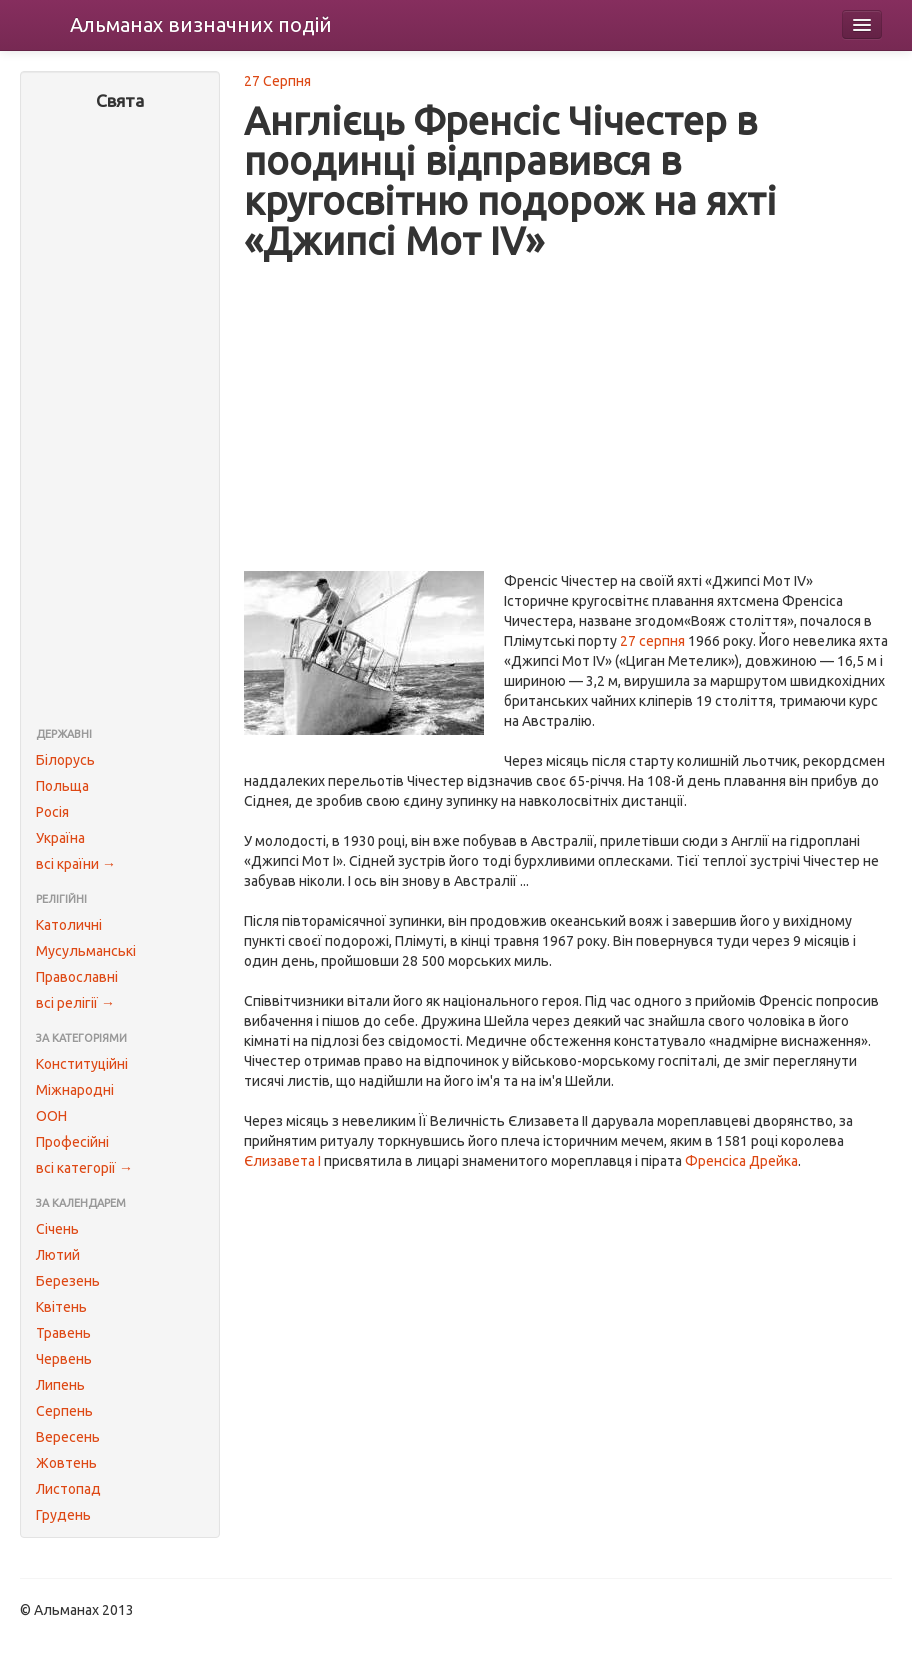 The height and width of the screenshot is (1670, 912). What do you see at coordinates (68, 1489) in the screenshot?
I see `Листопад` at bounding box center [68, 1489].